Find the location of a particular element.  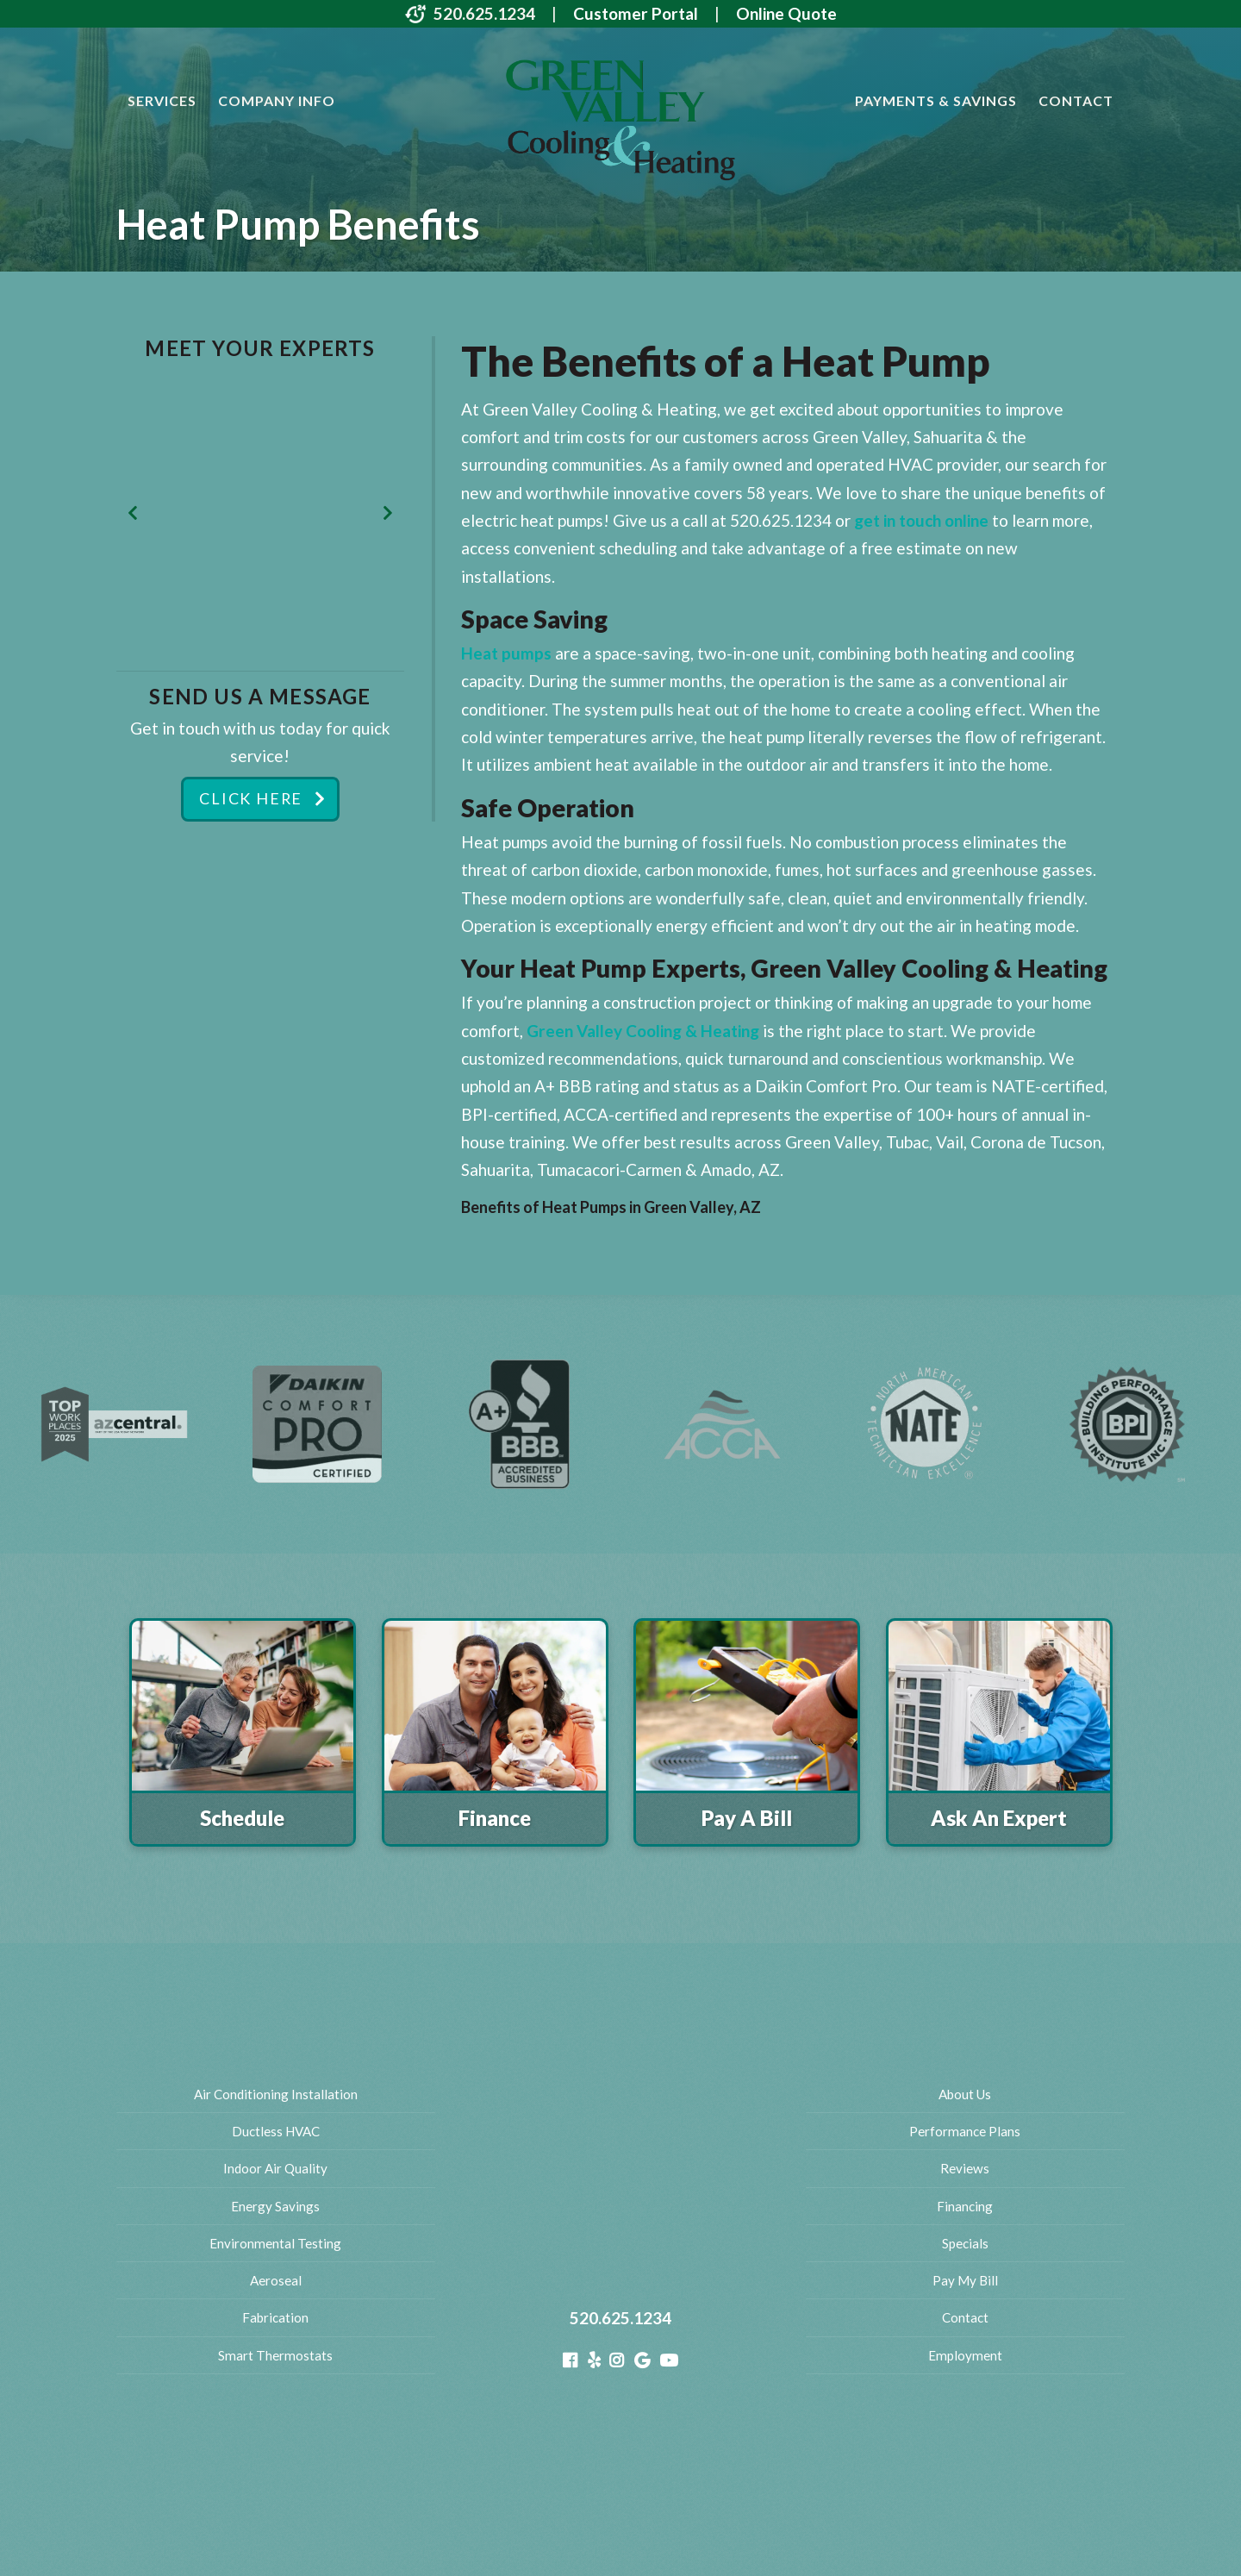

Contact is located at coordinates (1075, 100).